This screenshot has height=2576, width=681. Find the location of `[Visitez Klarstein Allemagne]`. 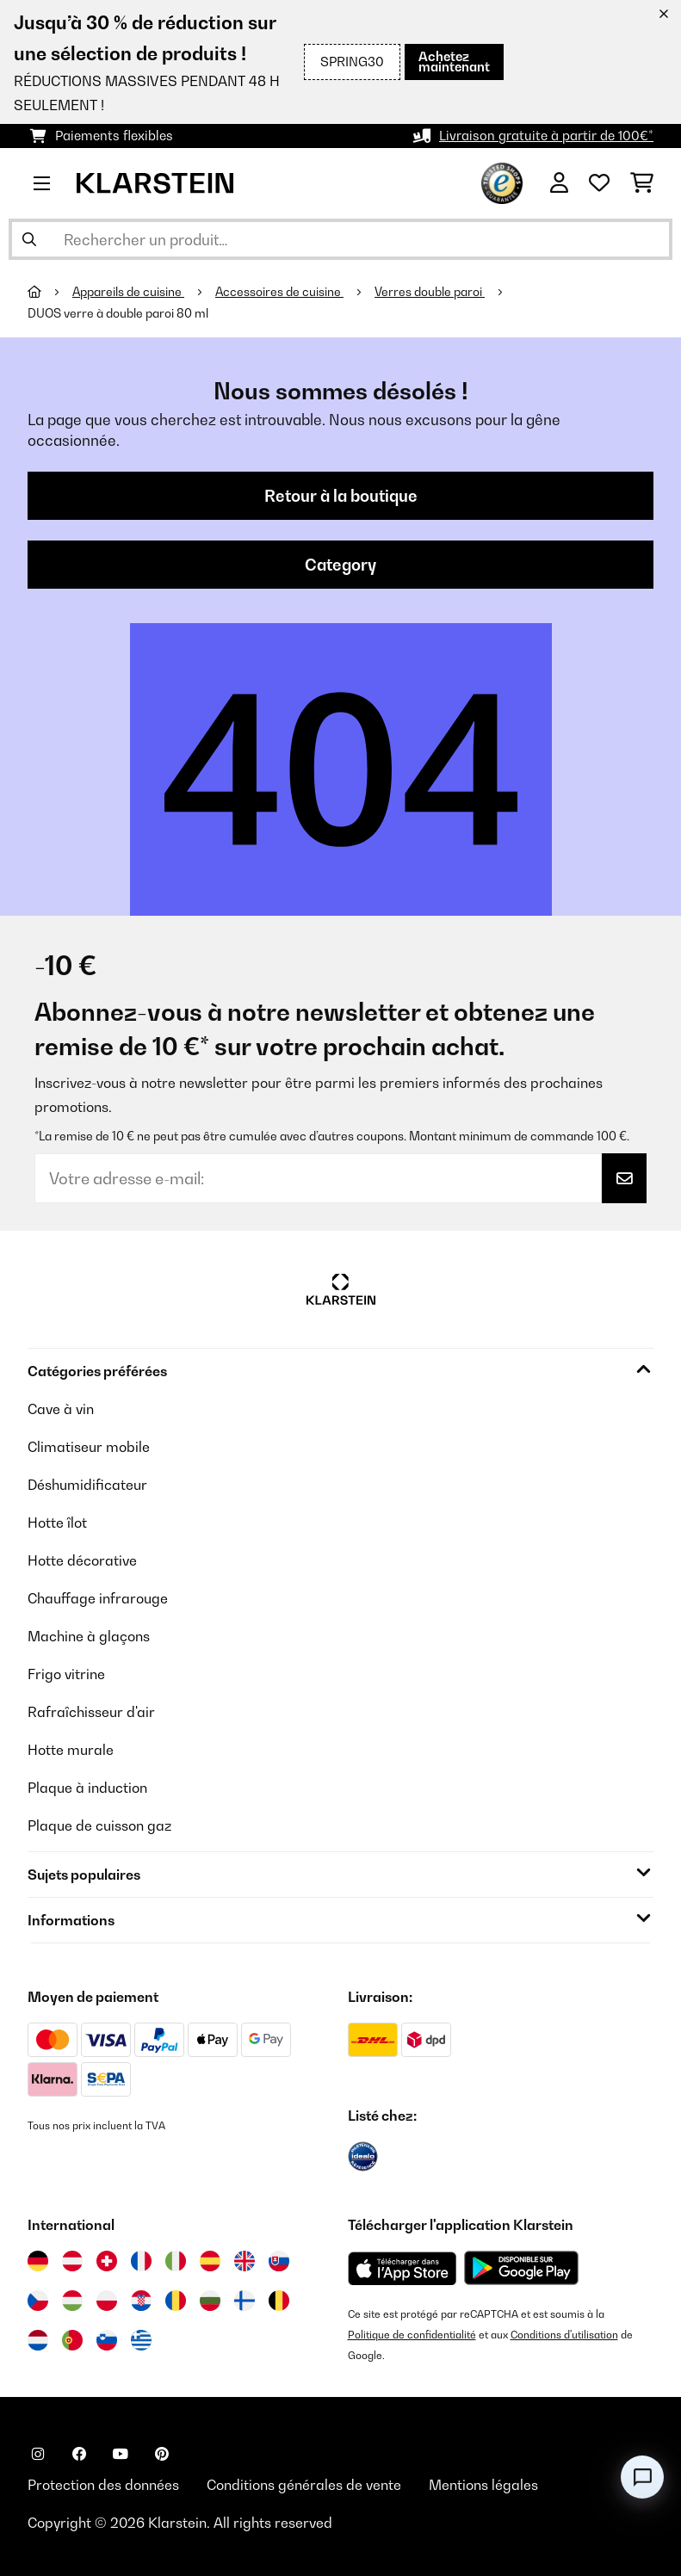

[Visitez Klarstein Allemagne] is located at coordinates (38, 2261).